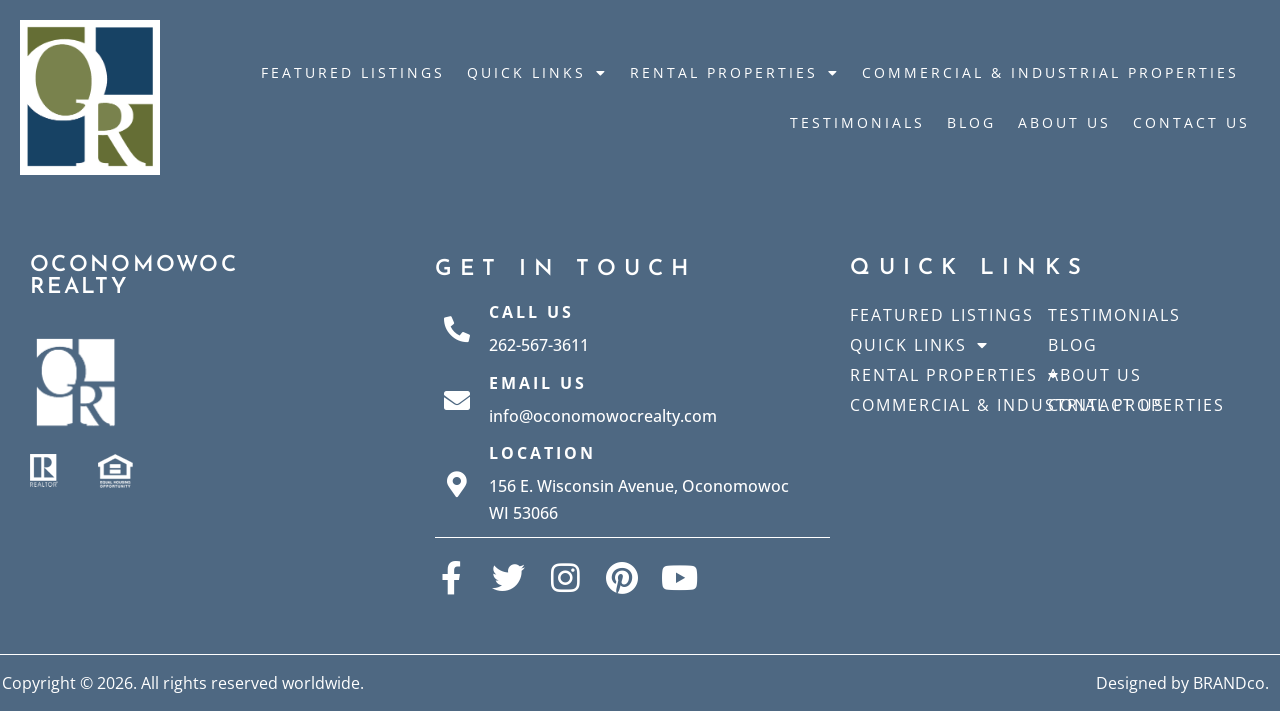 The width and height of the screenshot is (1280, 720). What do you see at coordinates (457, 329) in the screenshot?
I see `[Call Us]` at bounding box center [457, 329].